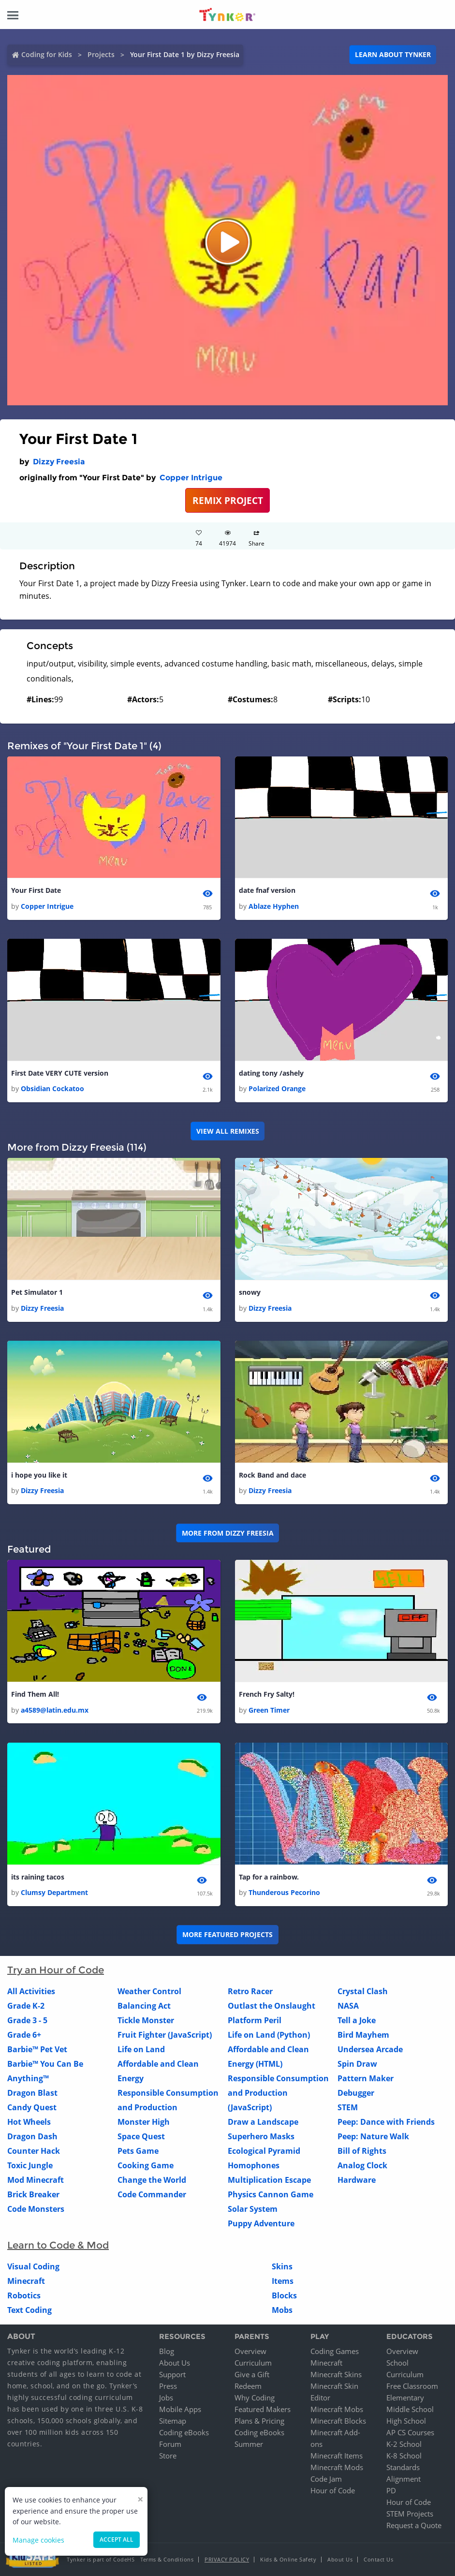 The image size is (455, 2576). Describe the element at coordinates (250, 2351) in the screenshot. I see `Overview` at that location.